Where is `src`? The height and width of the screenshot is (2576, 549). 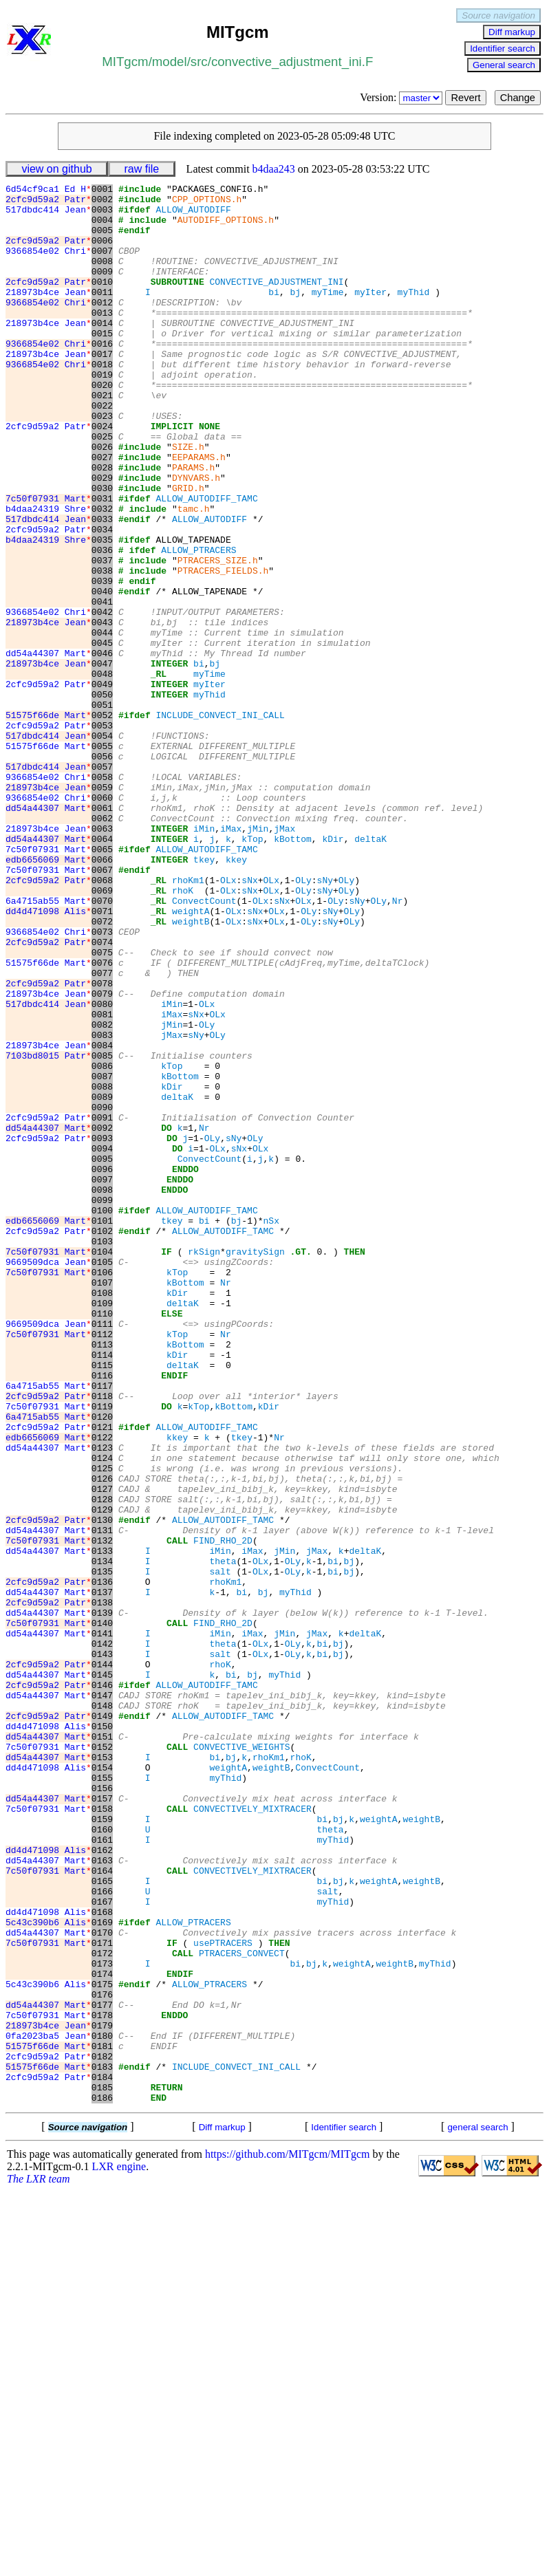
src is located at coordinates (199, 61).